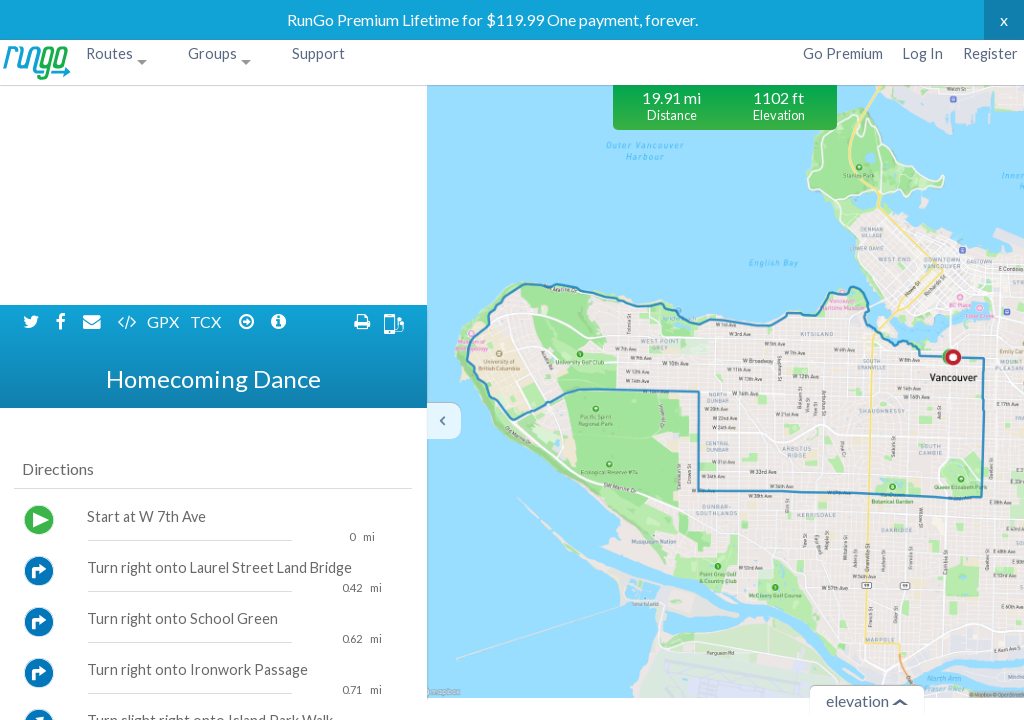  What do you see at coordinates (164, 101) in the screenshot?
I see `GPX` at bounding box center [164, 101].